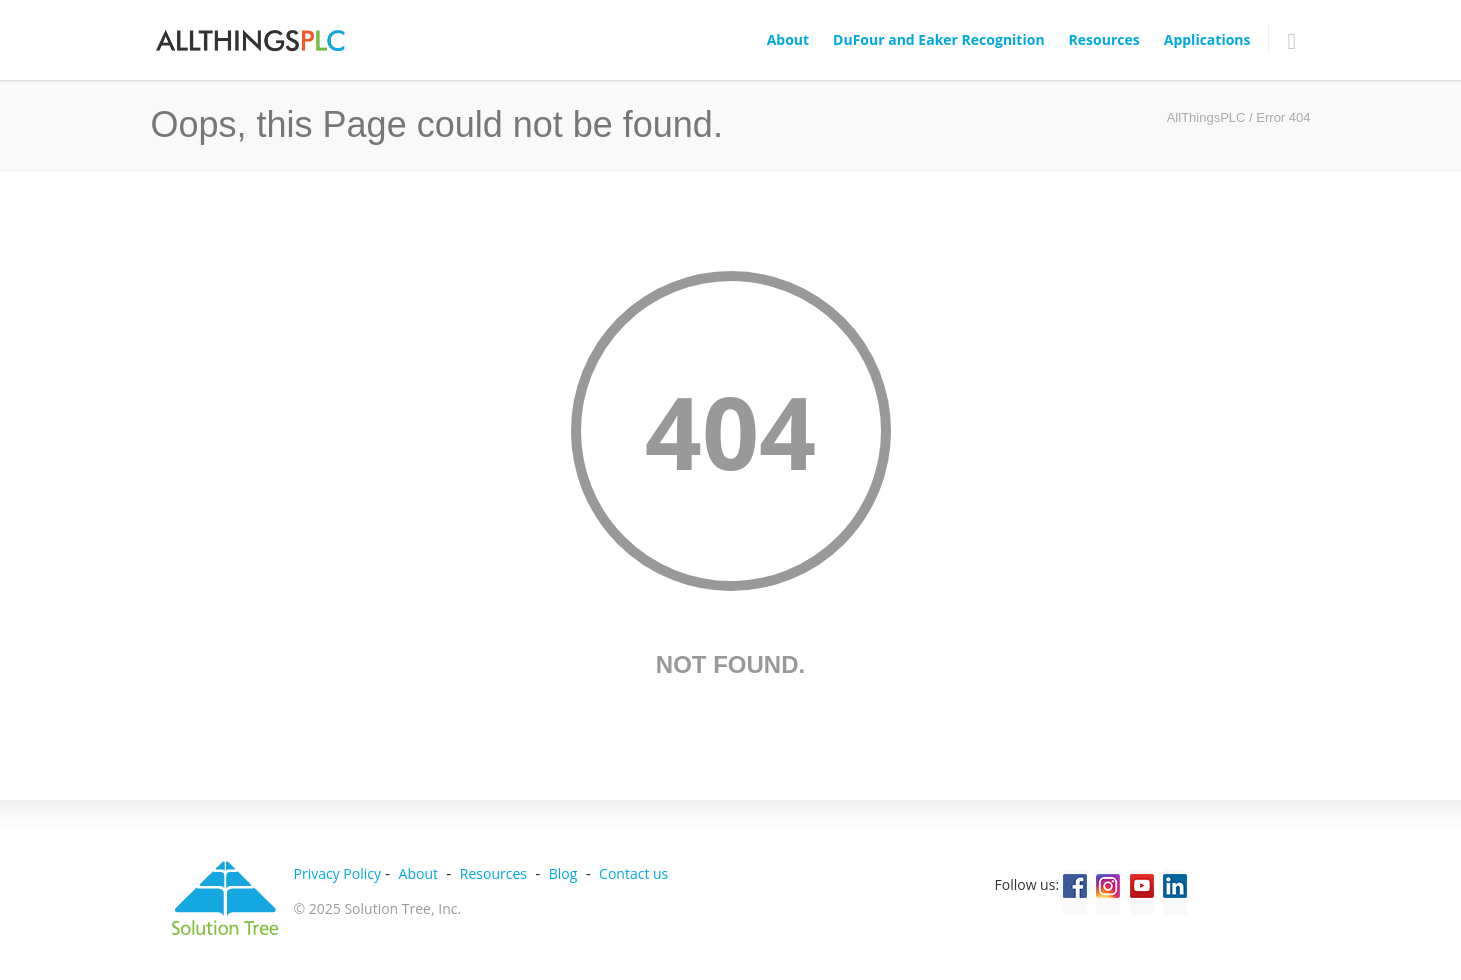  Describe the element at coordinates (563, 873) in the screenshot. I see `Blog` at that location.